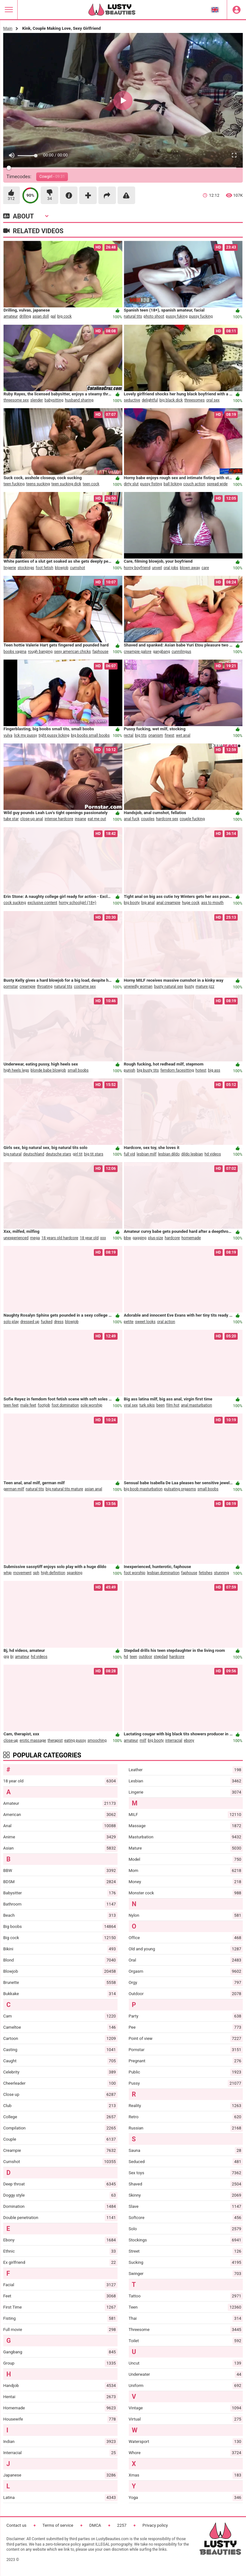  What do you see at coordinates (31, 820) in the screenshot?
I see `close-up anal` at bounding box center [31, 820].